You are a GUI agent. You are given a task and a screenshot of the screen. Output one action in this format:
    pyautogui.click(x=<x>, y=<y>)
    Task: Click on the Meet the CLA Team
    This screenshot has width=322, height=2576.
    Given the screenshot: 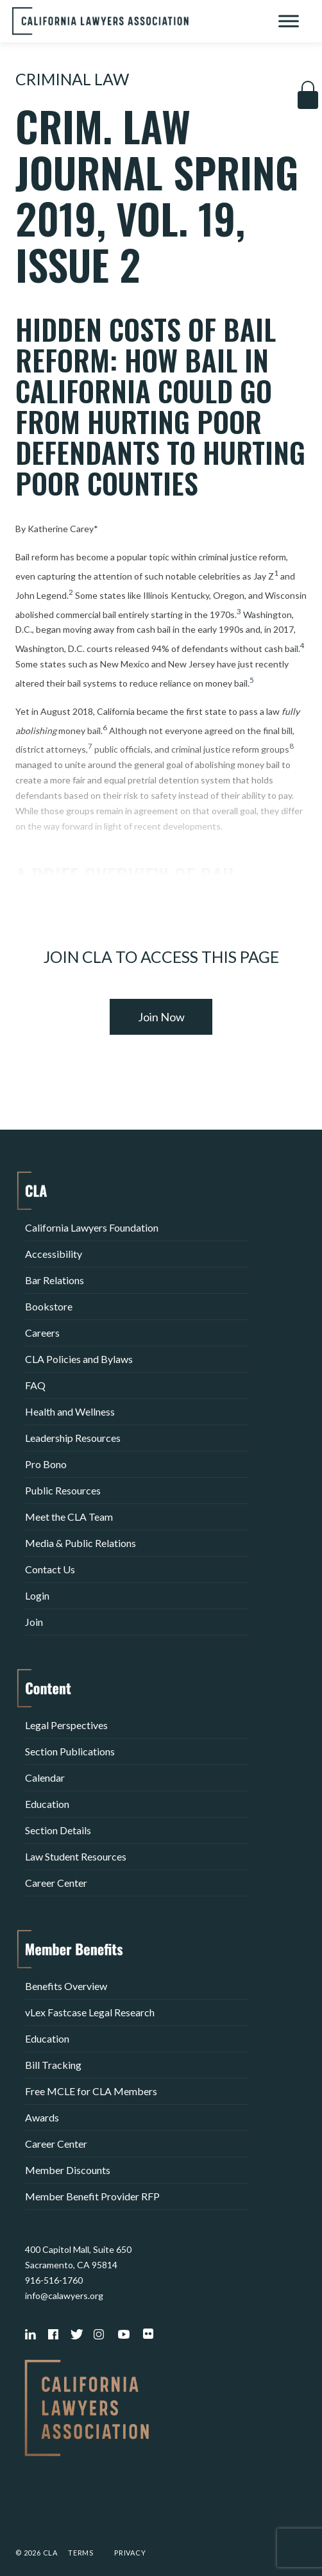 What is the action you would take?
    pyautogui.click(x=69, y=1516)
    